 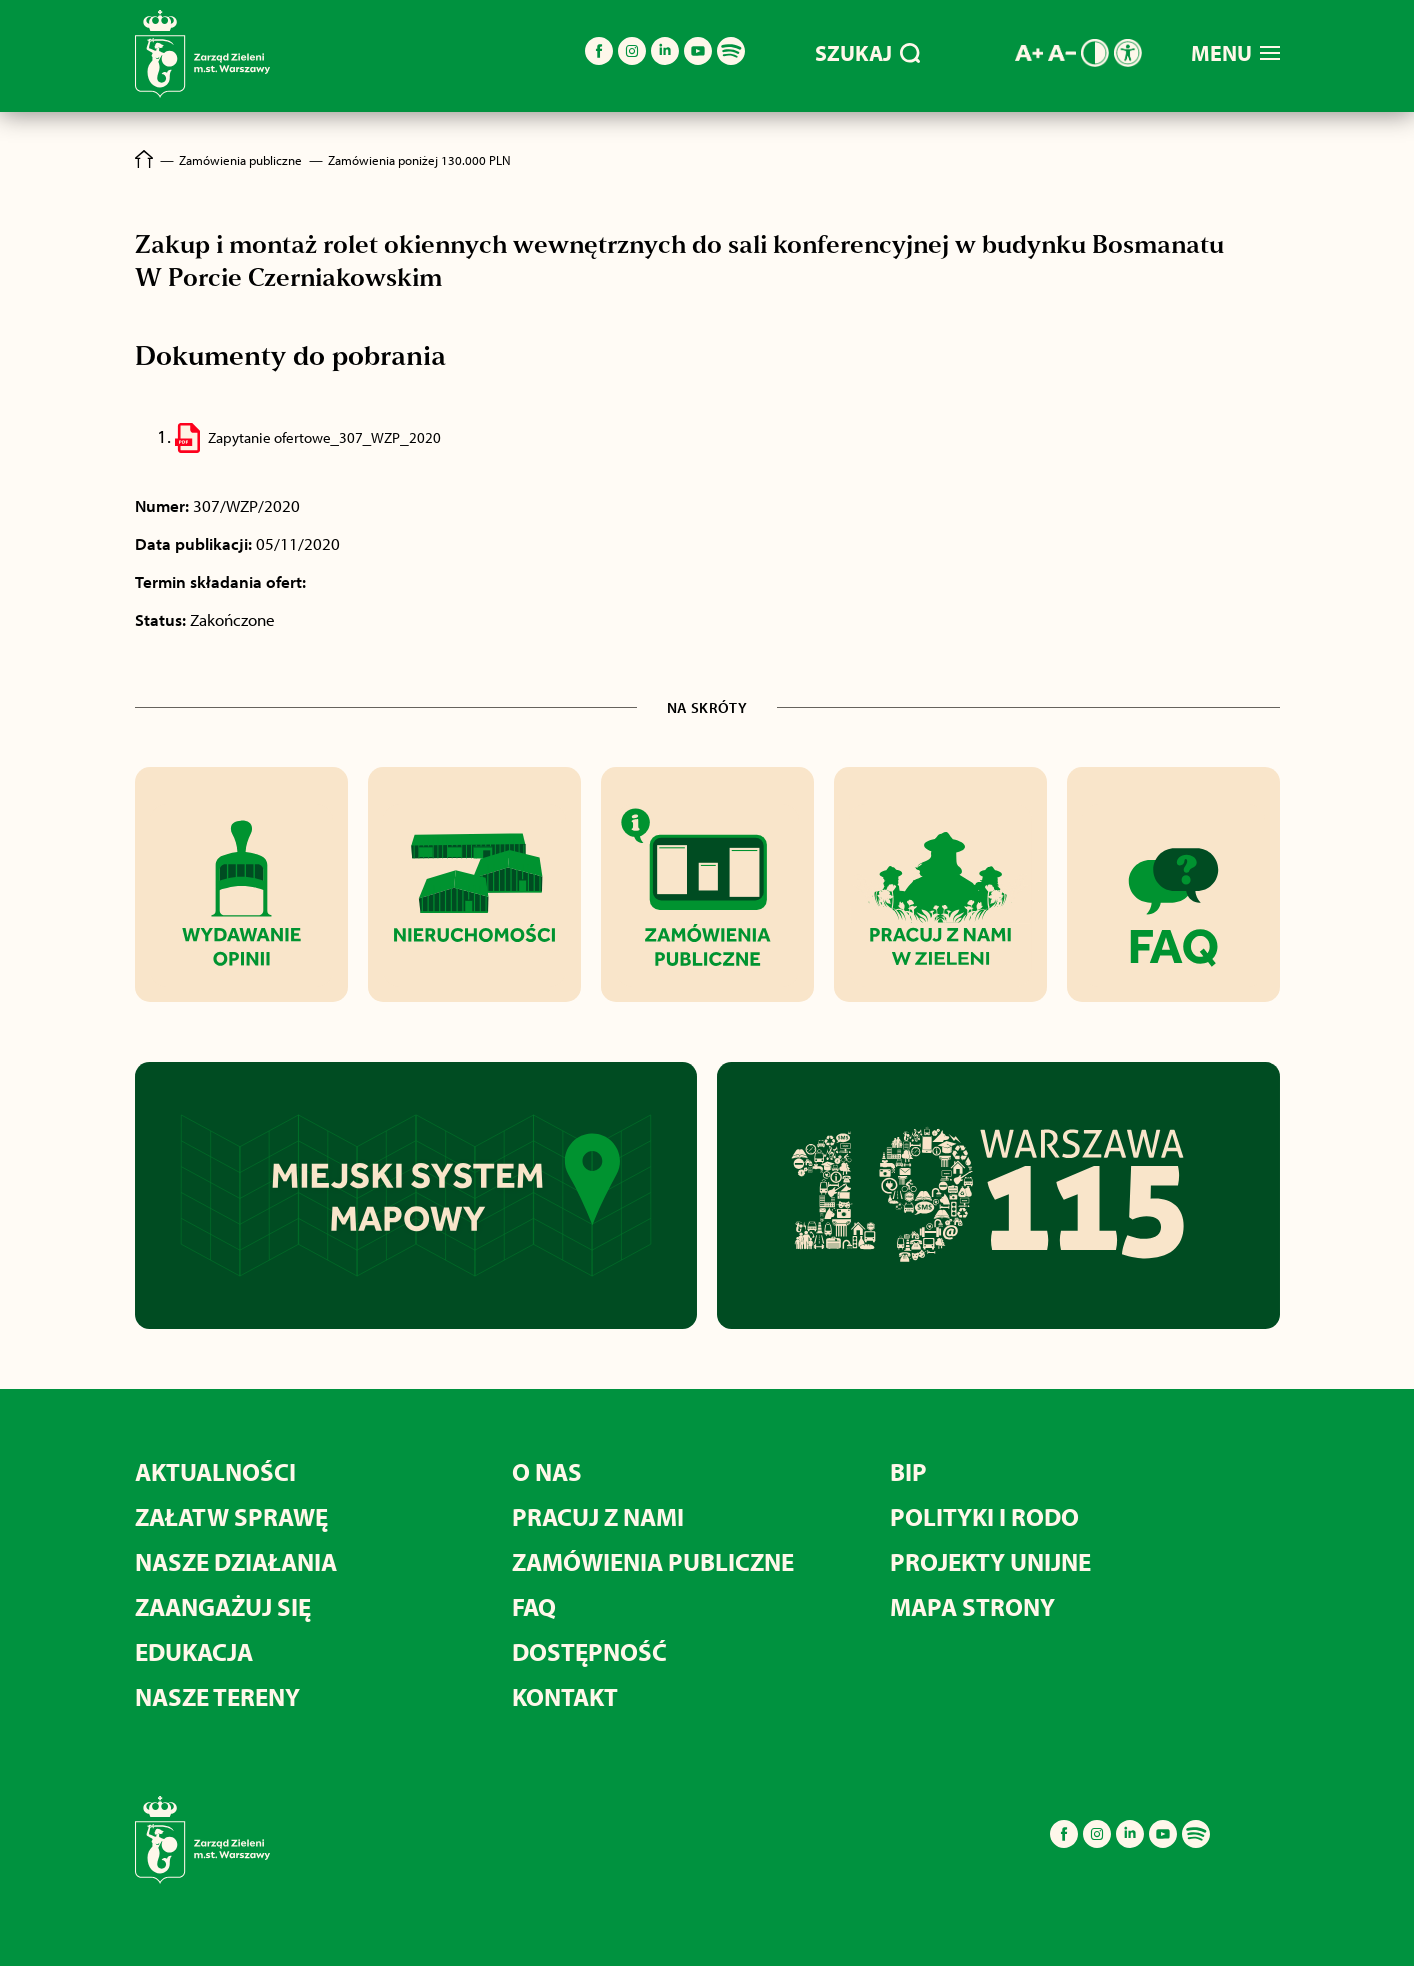 What do you see at coordinates (972, 1606) in the screenshot?
I see `MAPA STRONY` at bounding box center [972, 1606].